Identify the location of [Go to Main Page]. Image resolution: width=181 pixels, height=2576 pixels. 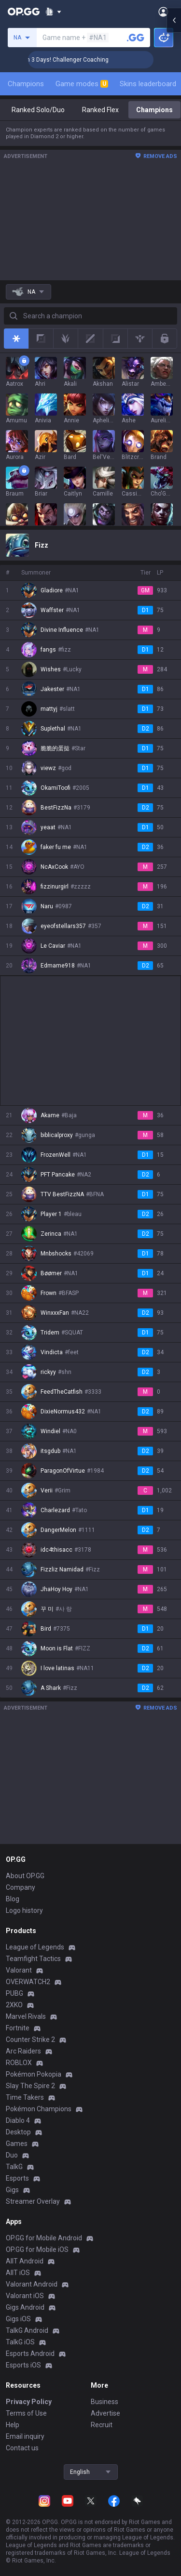
(24, 11).